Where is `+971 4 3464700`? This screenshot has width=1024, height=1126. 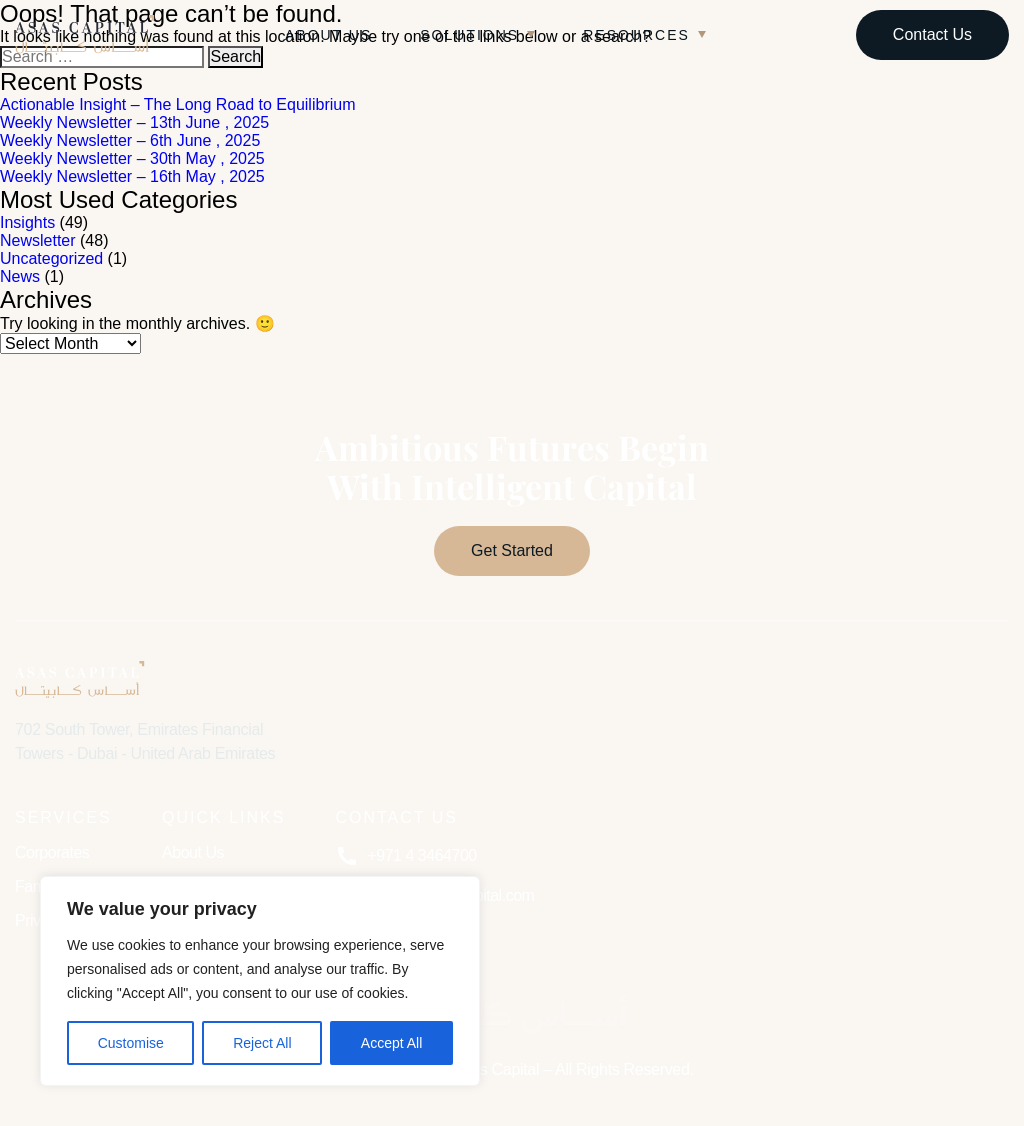
+971 4 3464700 is located at coordinates (405, 856).